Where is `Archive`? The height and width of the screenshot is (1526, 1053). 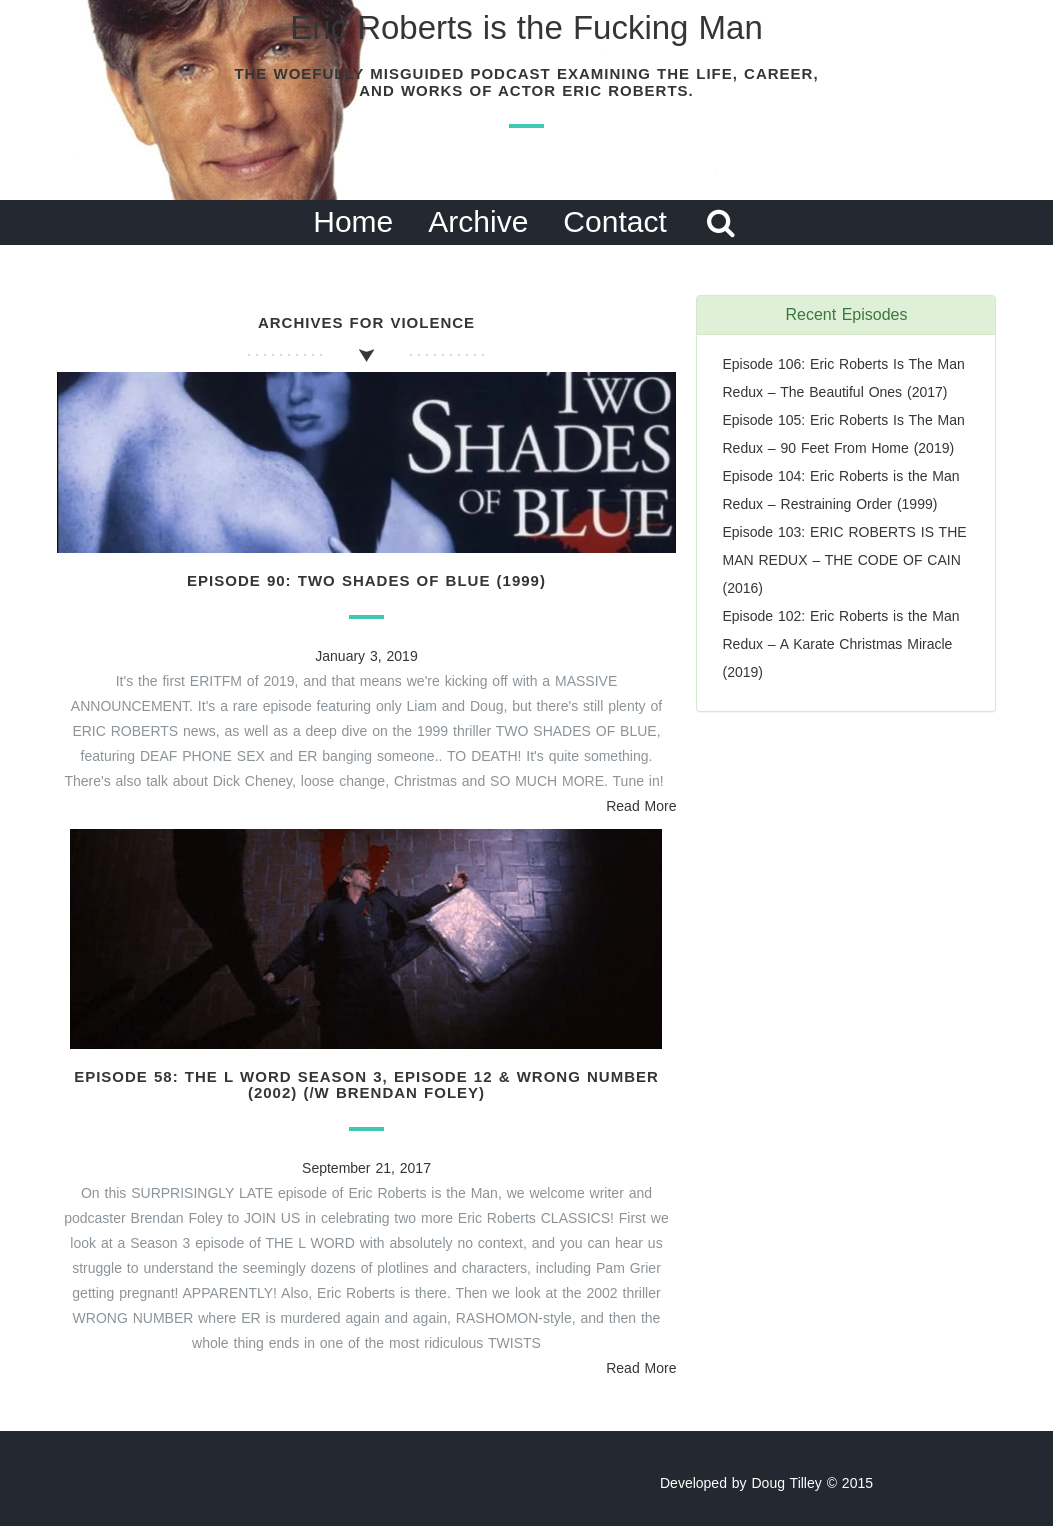
Archive is located at coordinates (478, 221).